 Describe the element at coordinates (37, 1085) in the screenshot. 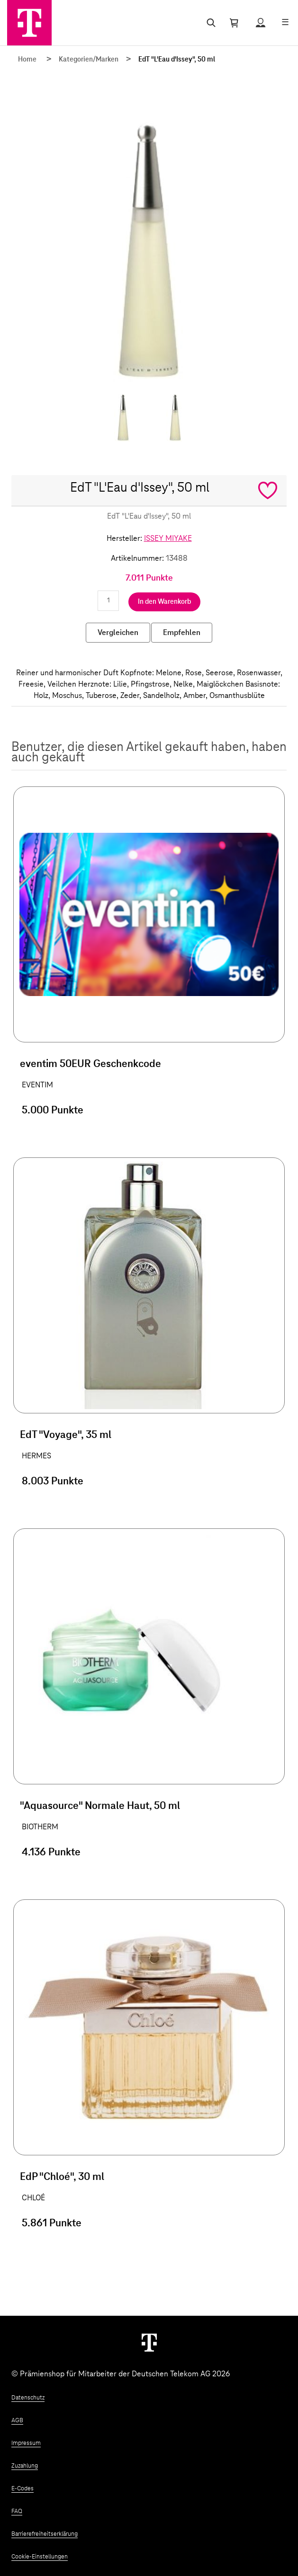

I see `EVENTIM` at that location.